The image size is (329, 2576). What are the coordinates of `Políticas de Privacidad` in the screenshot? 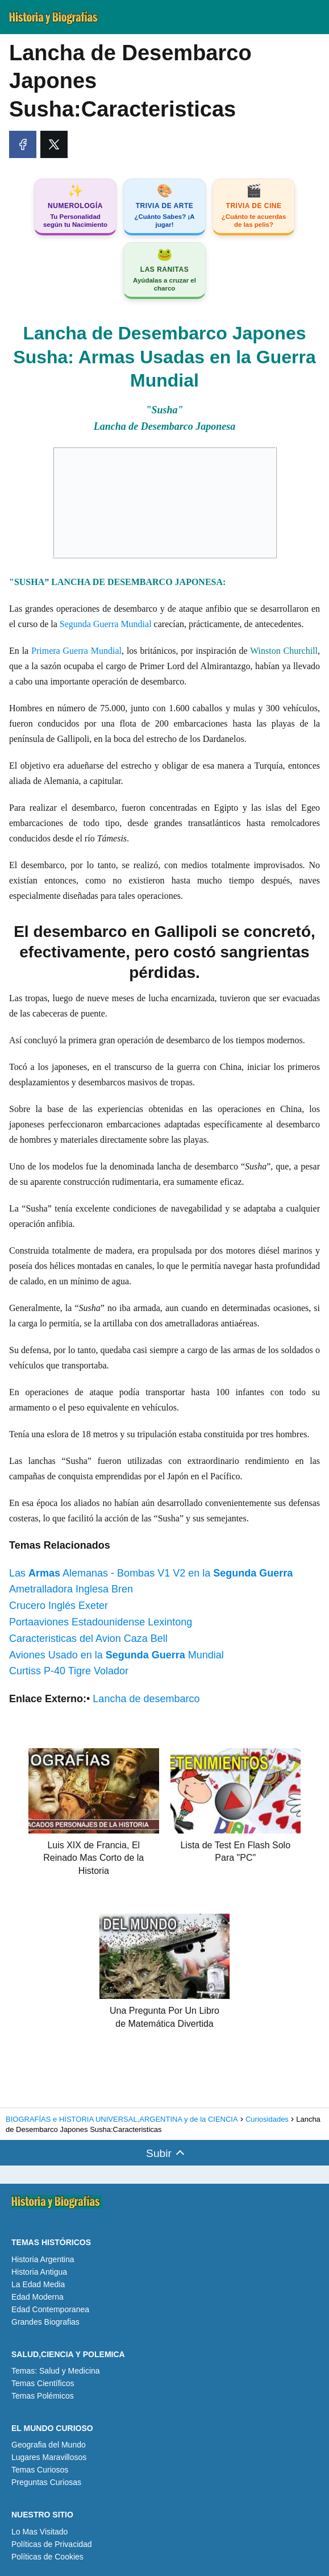 It's located at (51, 2544).